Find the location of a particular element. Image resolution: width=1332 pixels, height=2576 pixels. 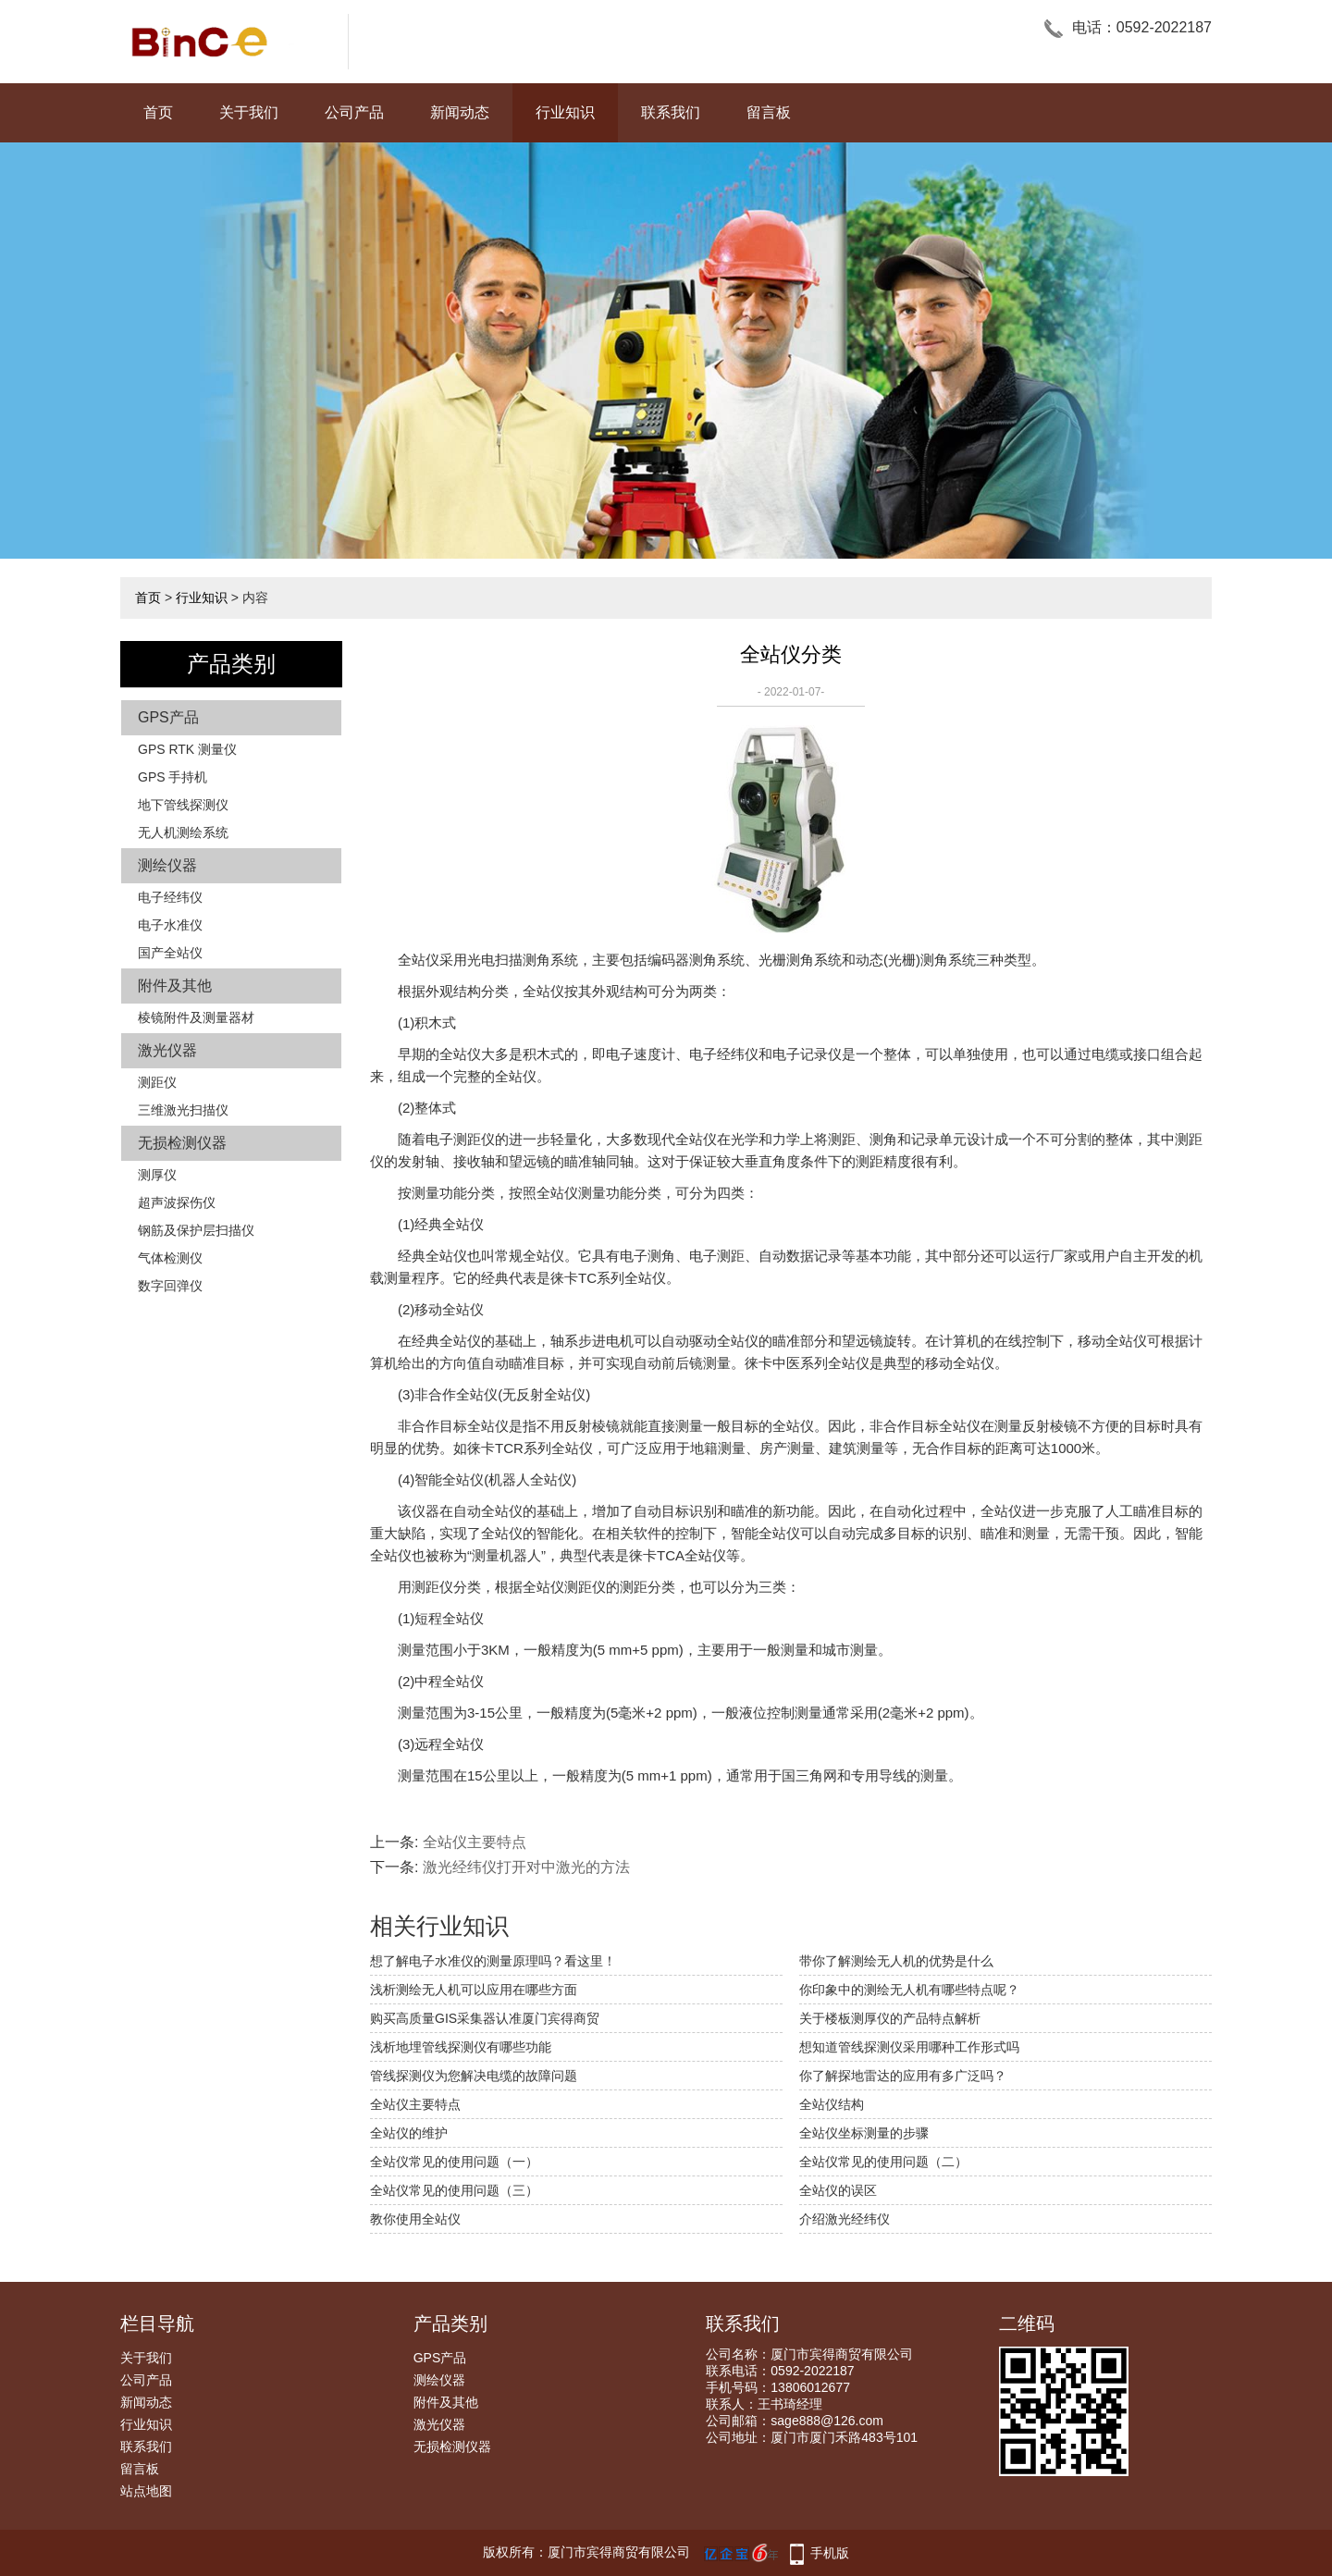

激光经纬仪打开对中激光的方法 is located at coordinates (526, 1867).